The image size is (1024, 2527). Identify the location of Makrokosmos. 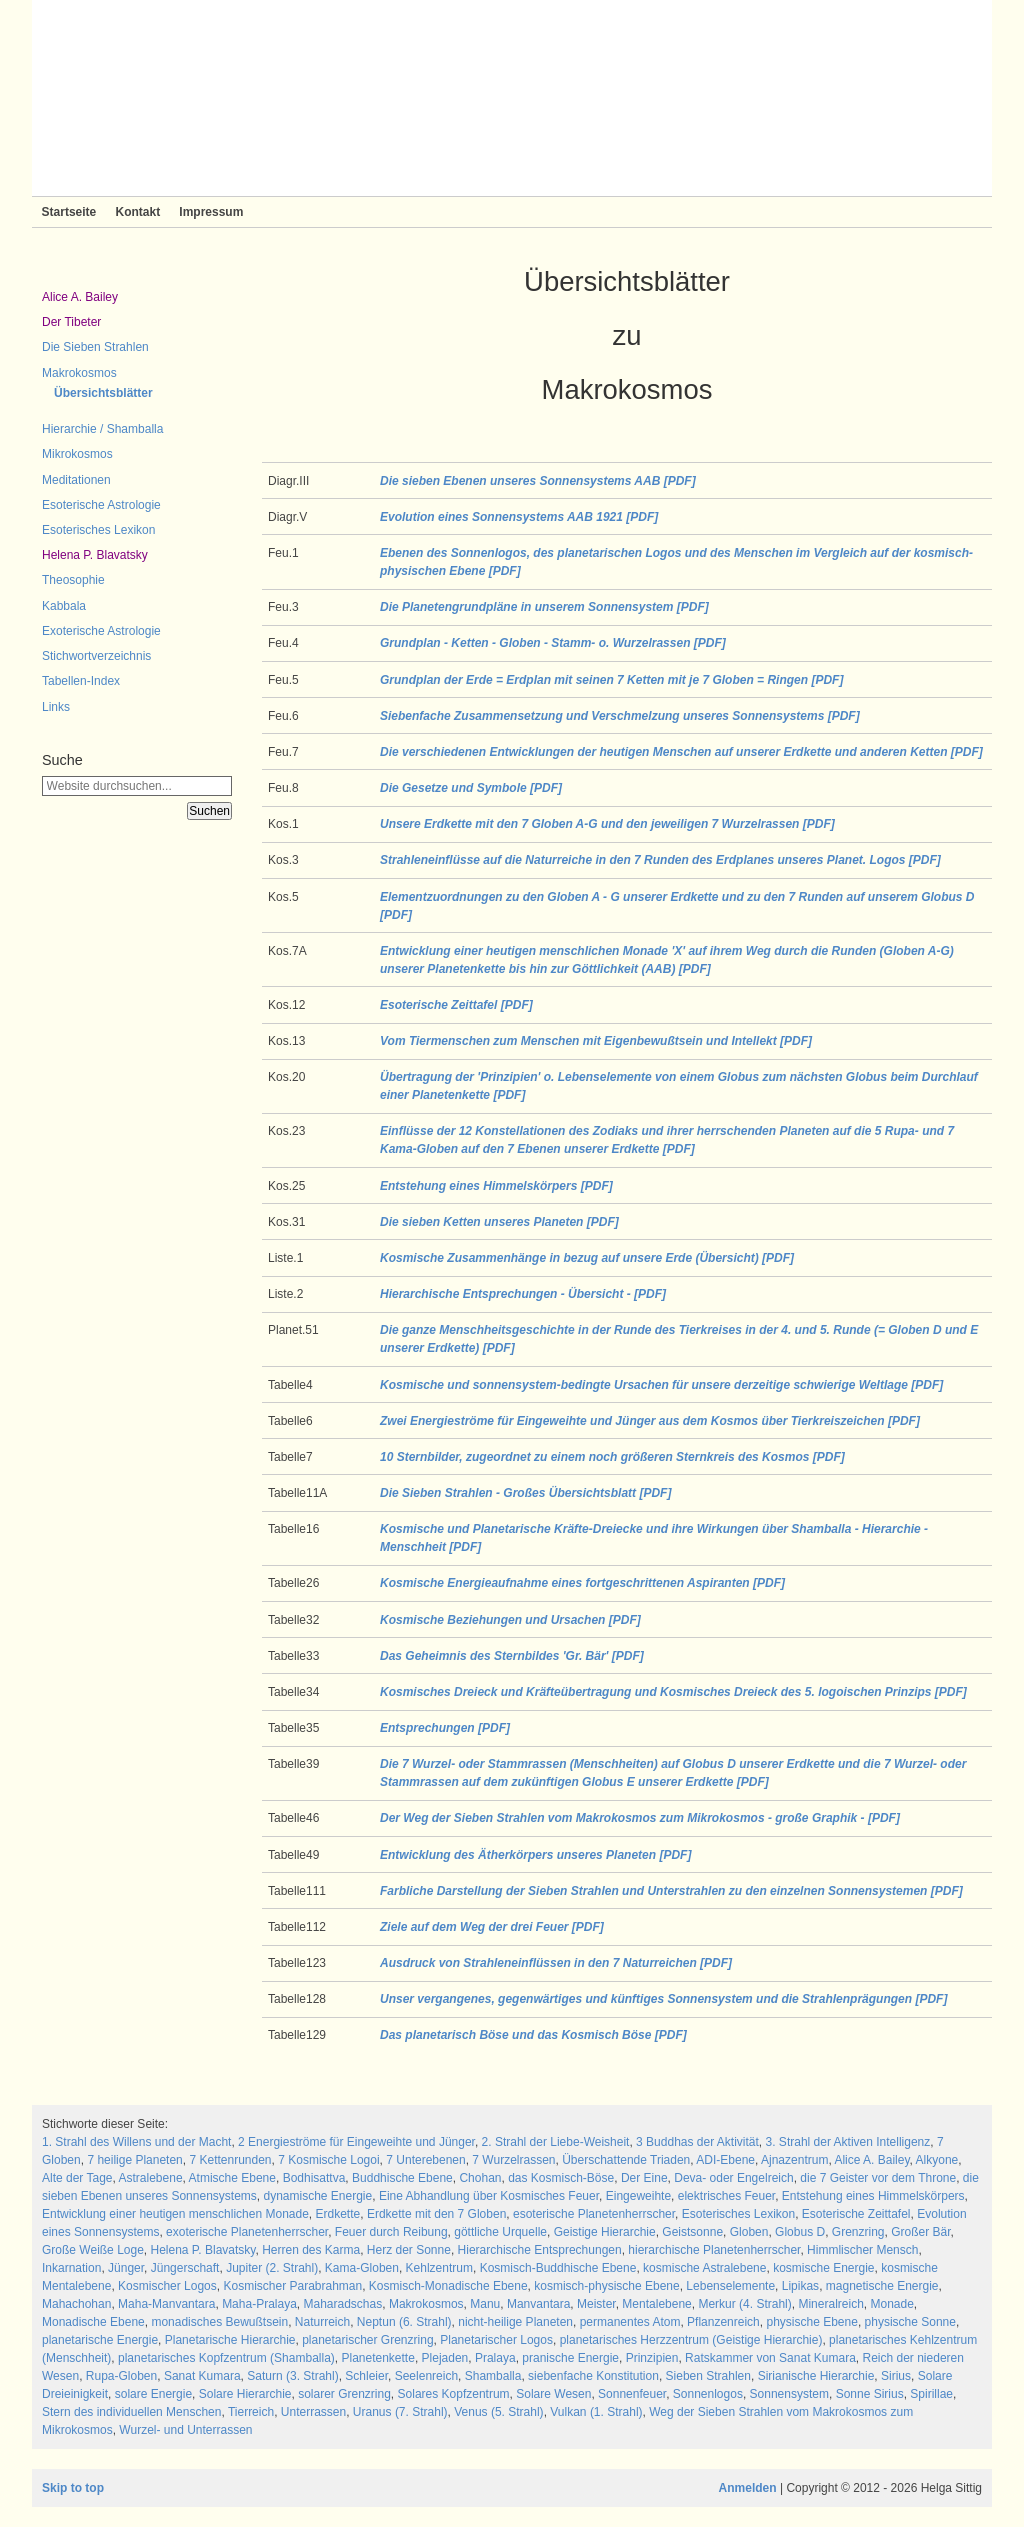
(79, 373).